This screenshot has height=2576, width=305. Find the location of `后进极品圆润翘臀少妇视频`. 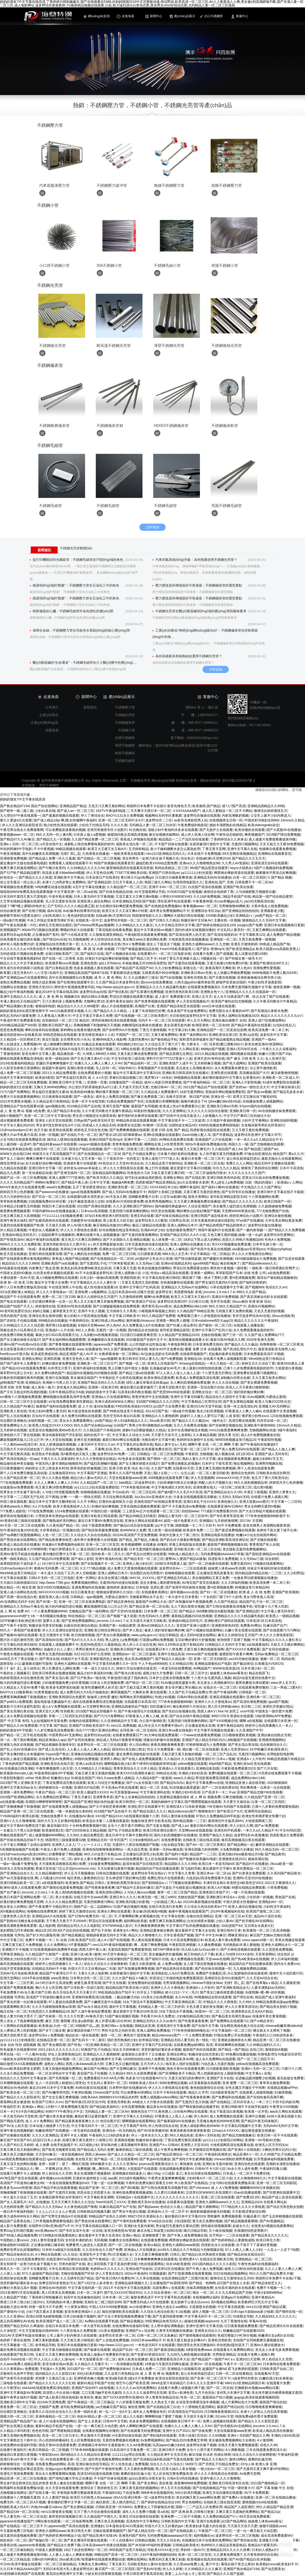

后进极品圆润翘臀少妇视频 is located at coordinates (255, 2078).